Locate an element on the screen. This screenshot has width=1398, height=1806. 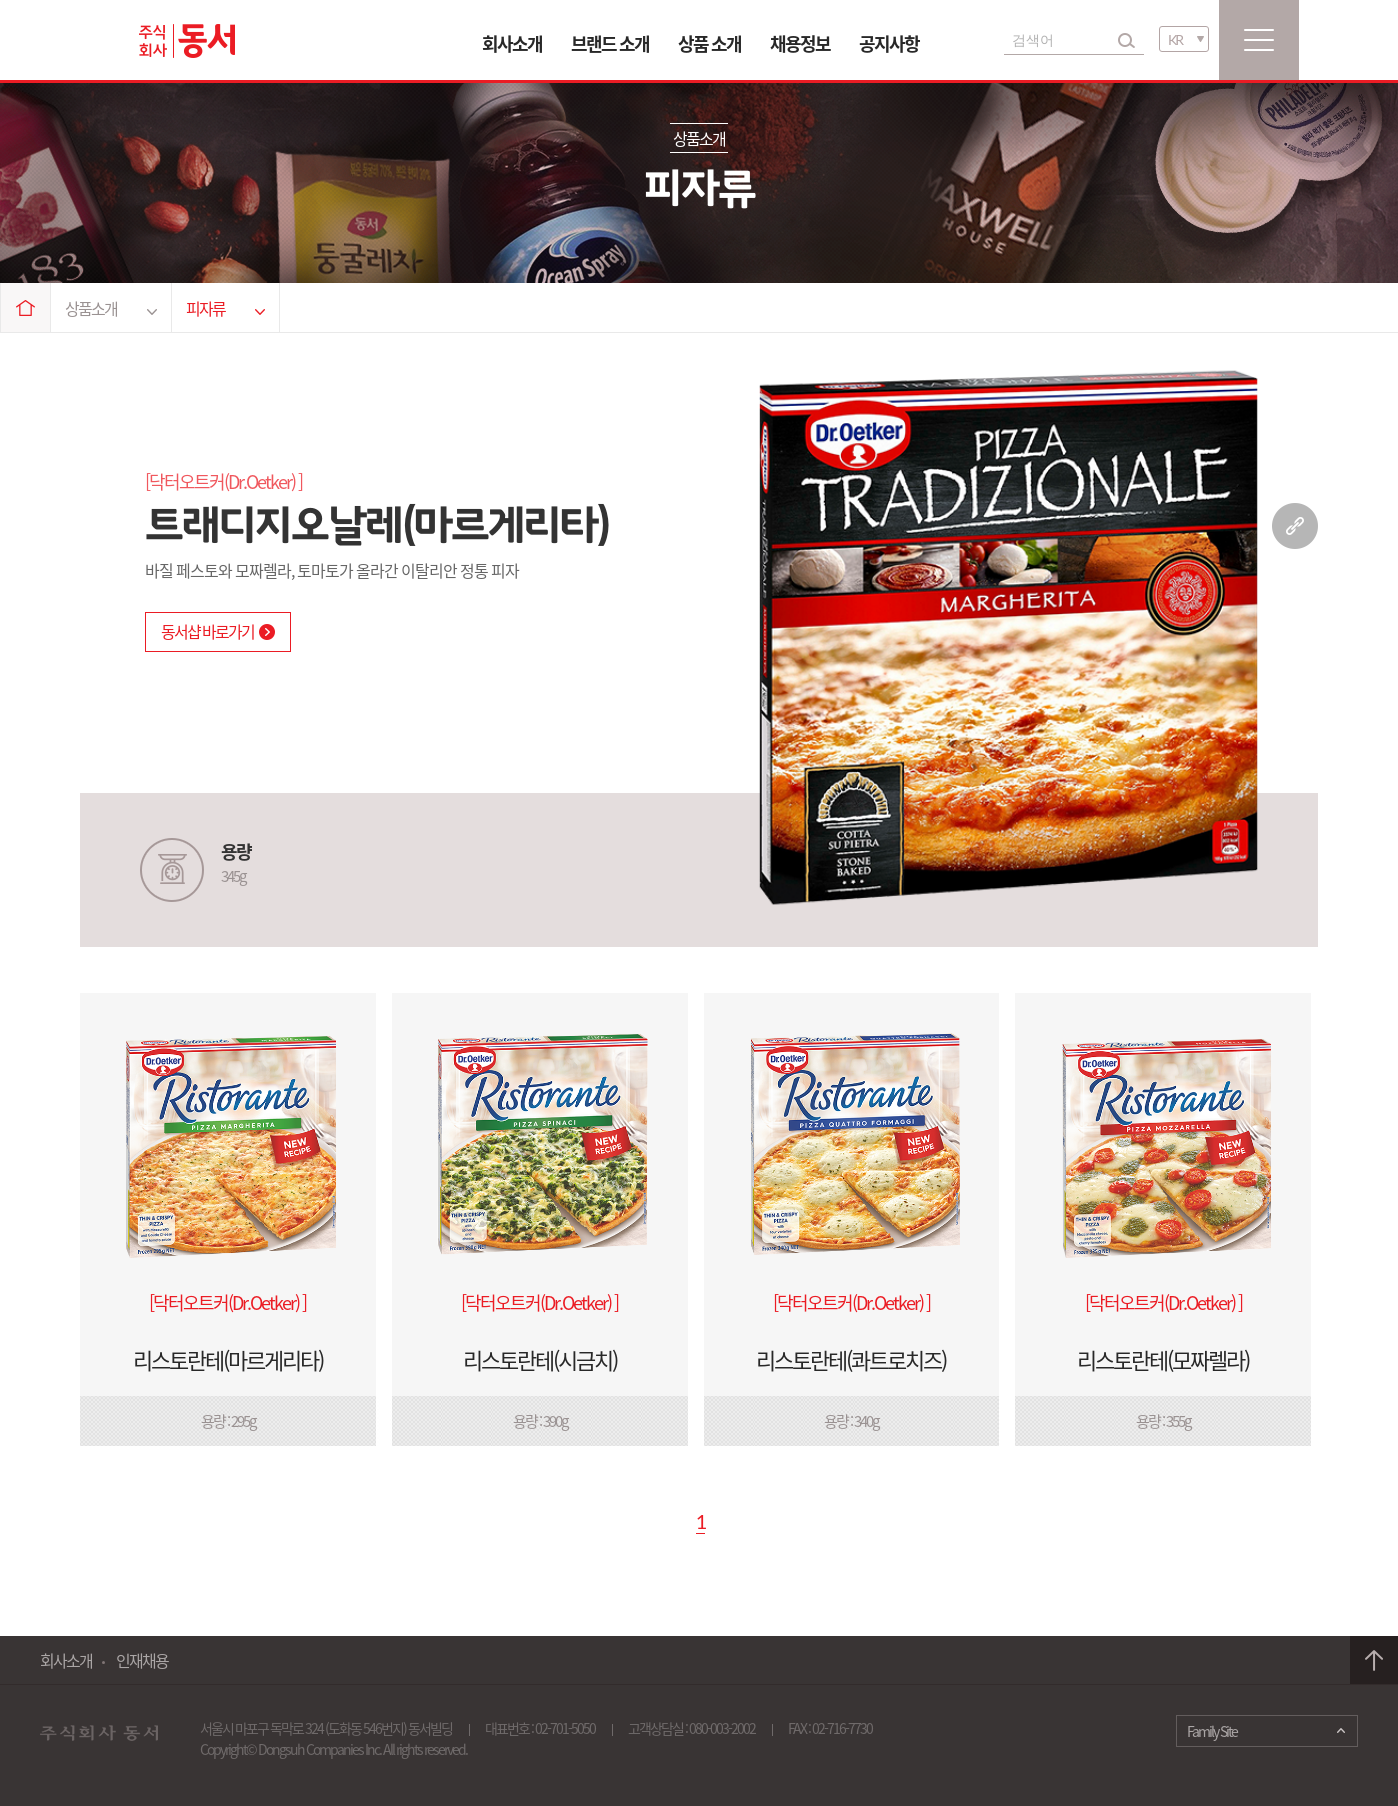
피자류 is located at coordinates (225, 308).